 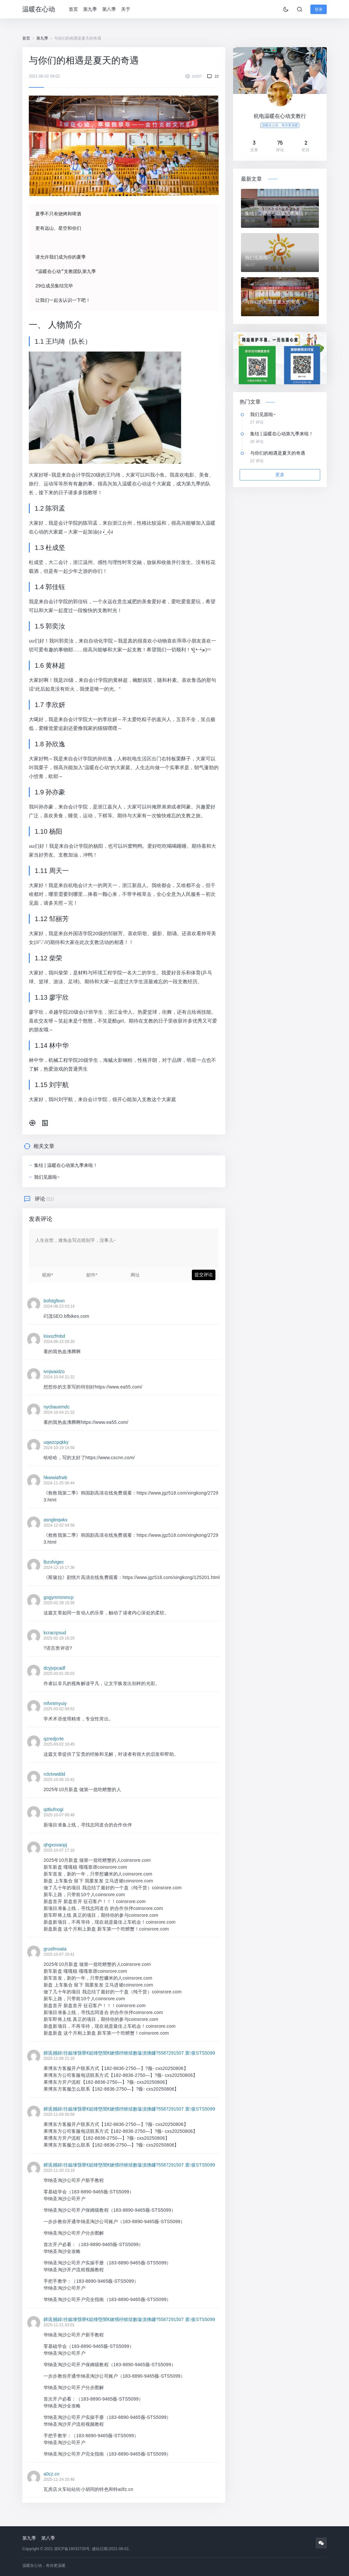 What do you see at coordinates (75, 9) in the screenshot?
I see `首页` at bounding box center [75, 9].